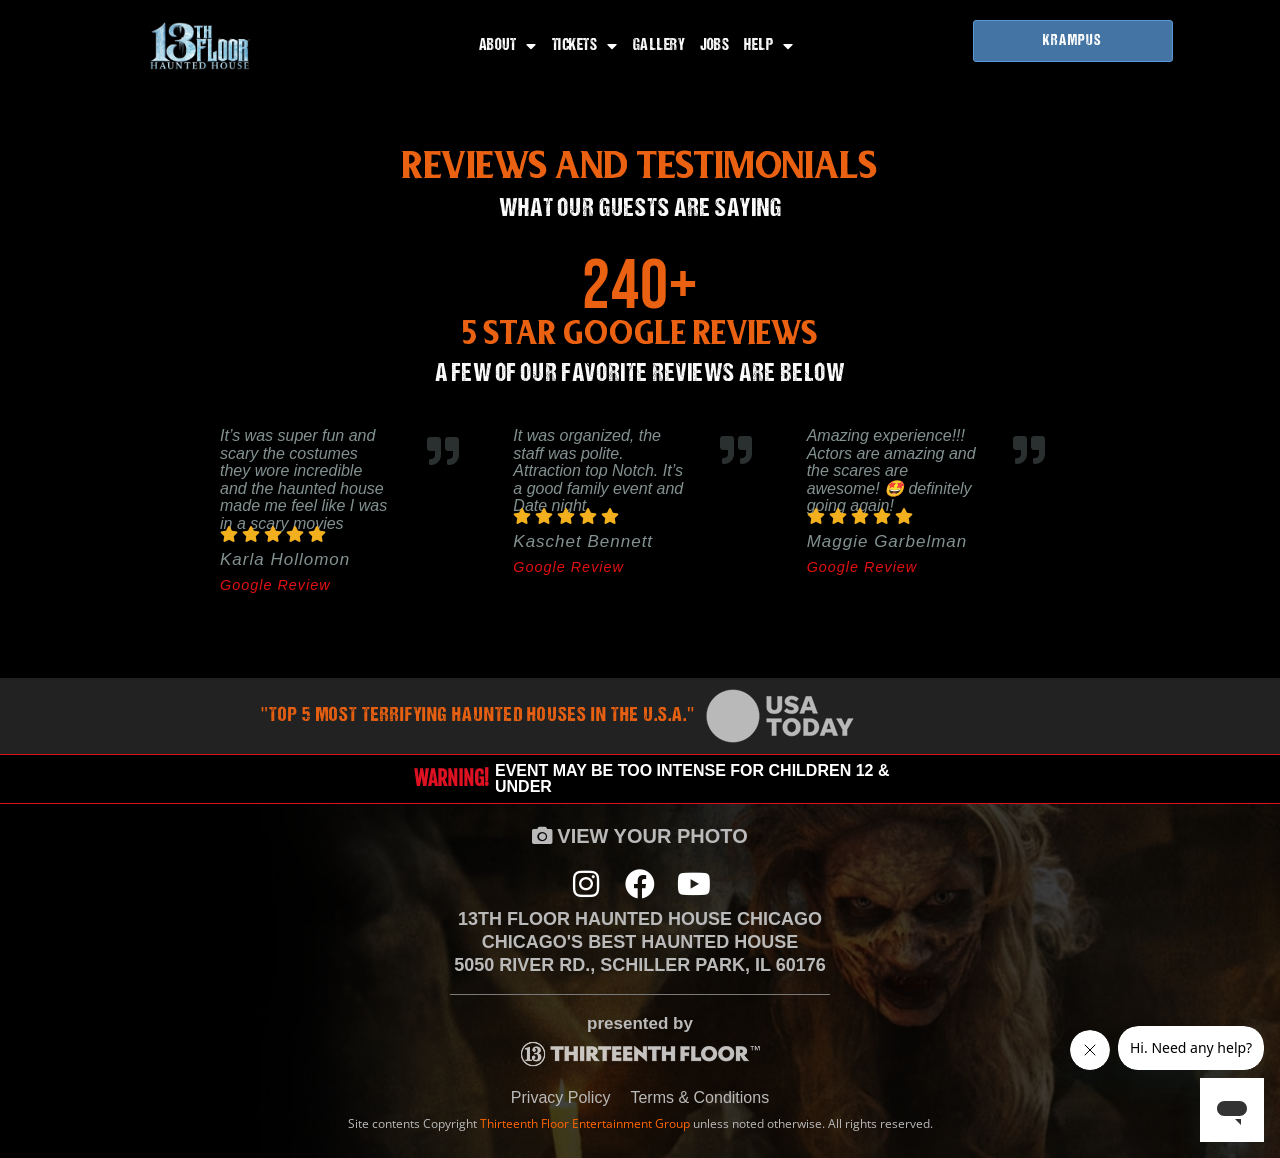  What do you see at coordinates (585, 1123) in the screenshot?
I see `Thirteenth Floor Entertainment Group` at bounding box center [585, 1123].